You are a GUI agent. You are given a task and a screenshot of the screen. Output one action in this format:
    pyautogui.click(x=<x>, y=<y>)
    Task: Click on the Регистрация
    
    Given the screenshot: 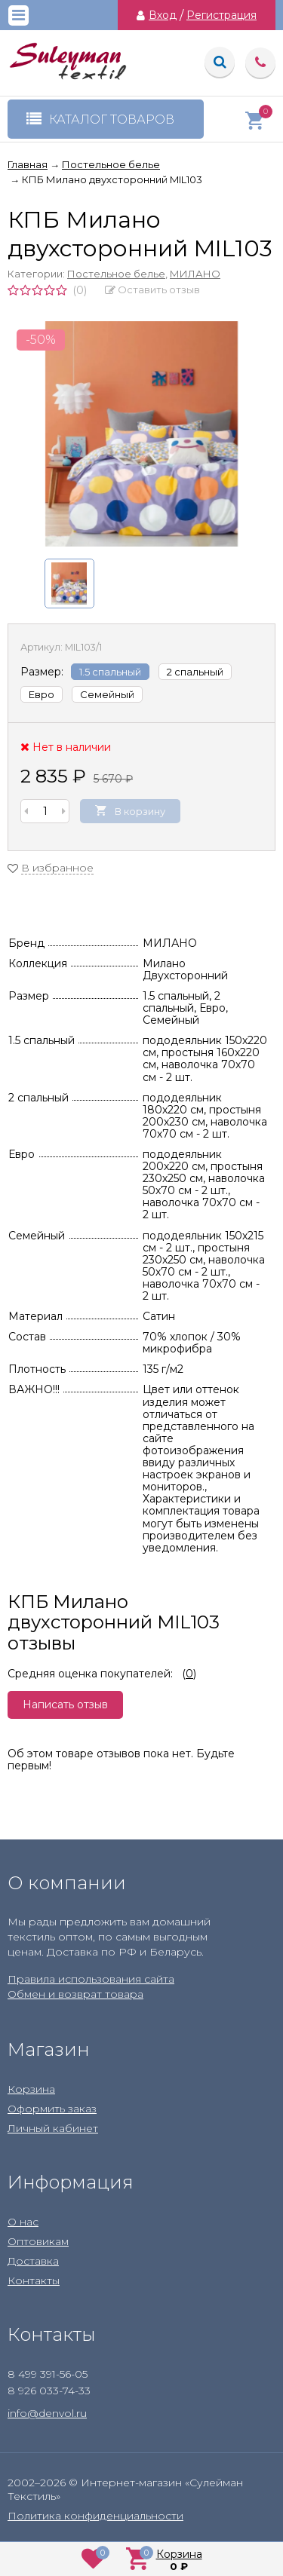 What is the action you would take?
    pyautogui.click(x=221, y=15)
    